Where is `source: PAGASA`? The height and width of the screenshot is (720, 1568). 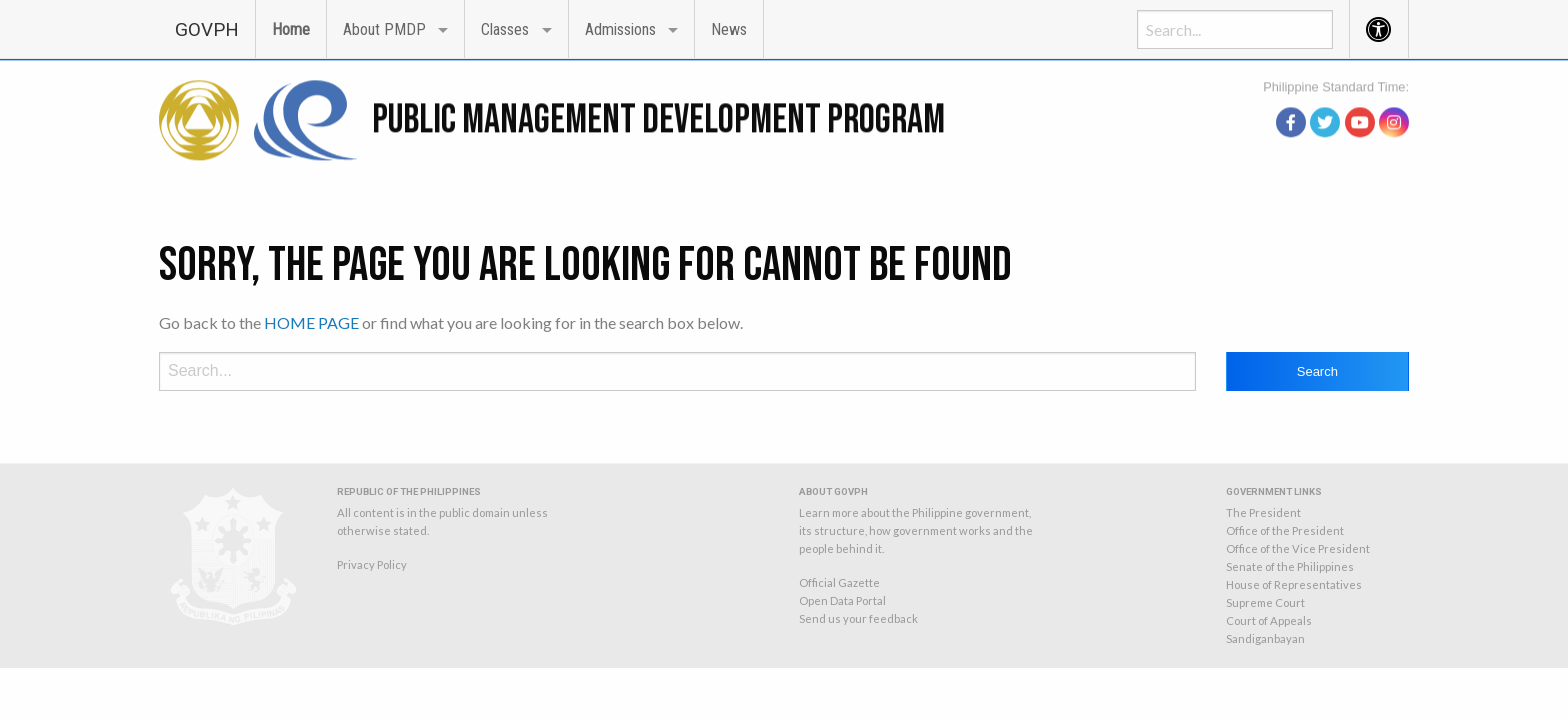
source: PAGASA is located at coordinates (1363, 97).